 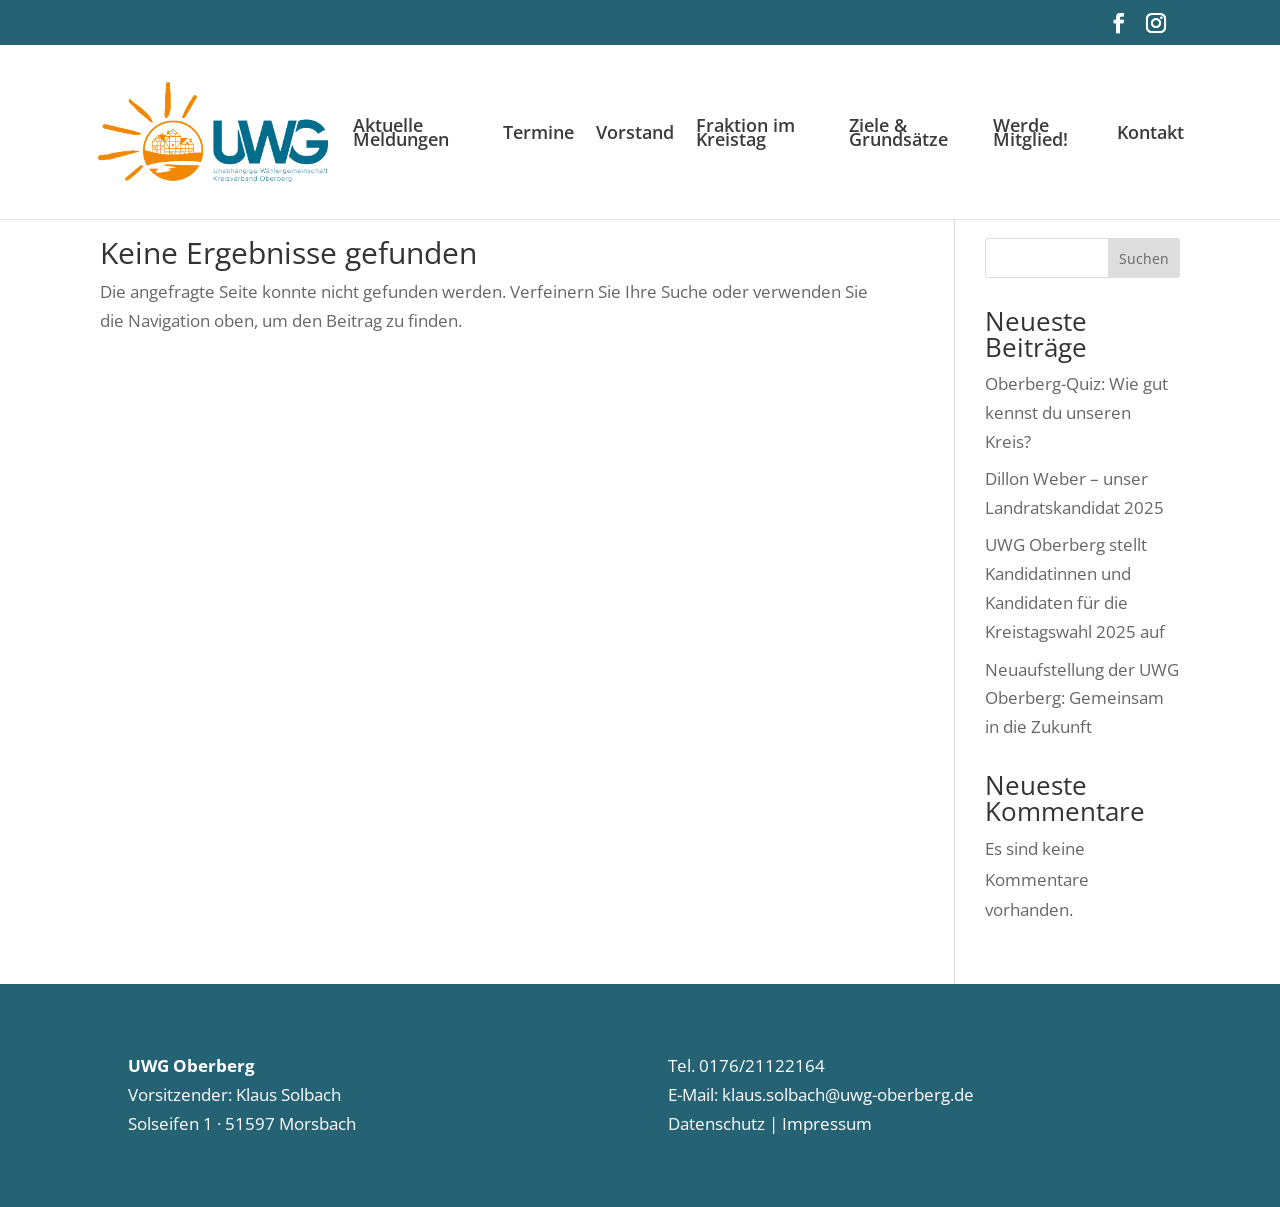 I want to click on Kontakt, so click(x=1150, y=134).